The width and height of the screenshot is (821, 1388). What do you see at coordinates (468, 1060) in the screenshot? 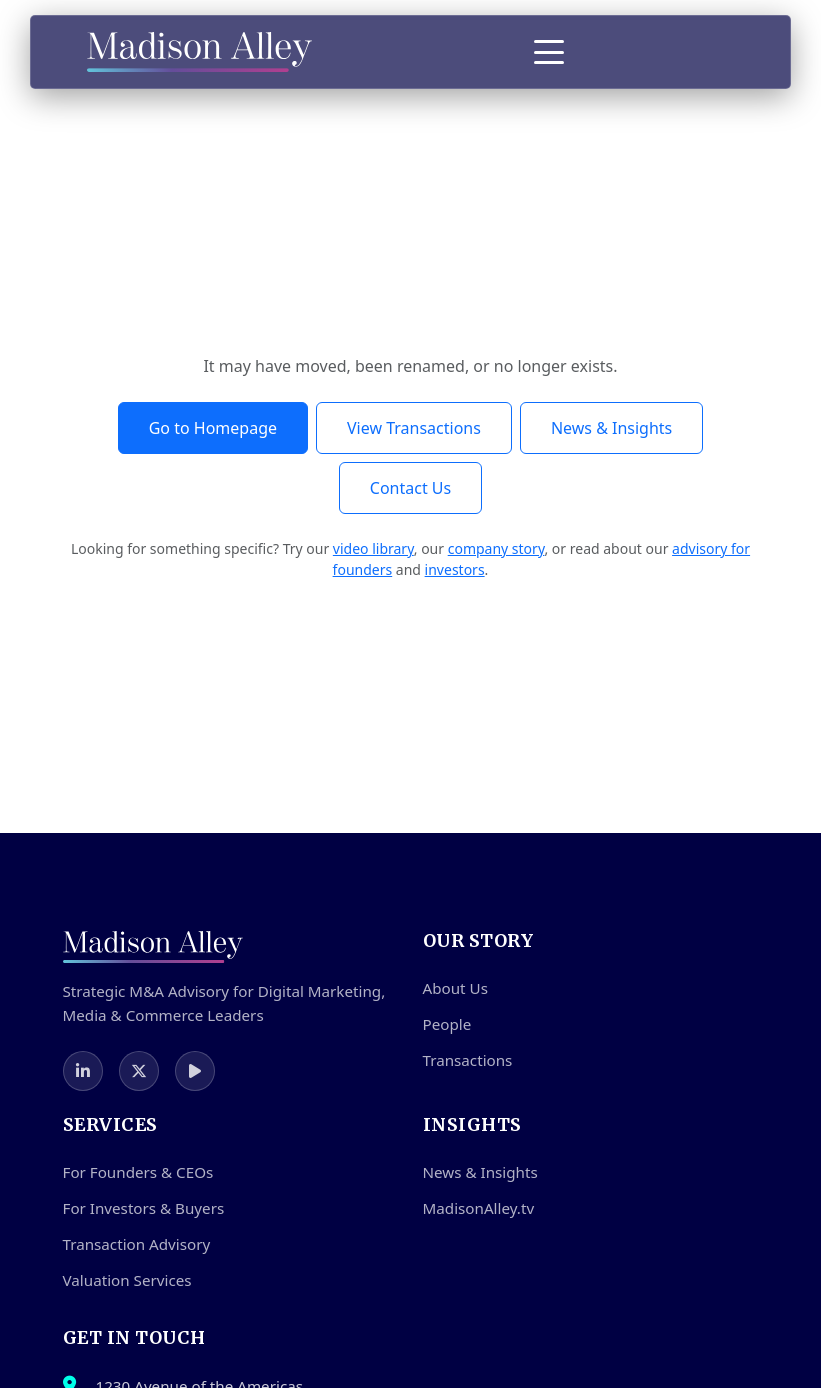
I see `Transactions` at bounding box center [468, 1060].